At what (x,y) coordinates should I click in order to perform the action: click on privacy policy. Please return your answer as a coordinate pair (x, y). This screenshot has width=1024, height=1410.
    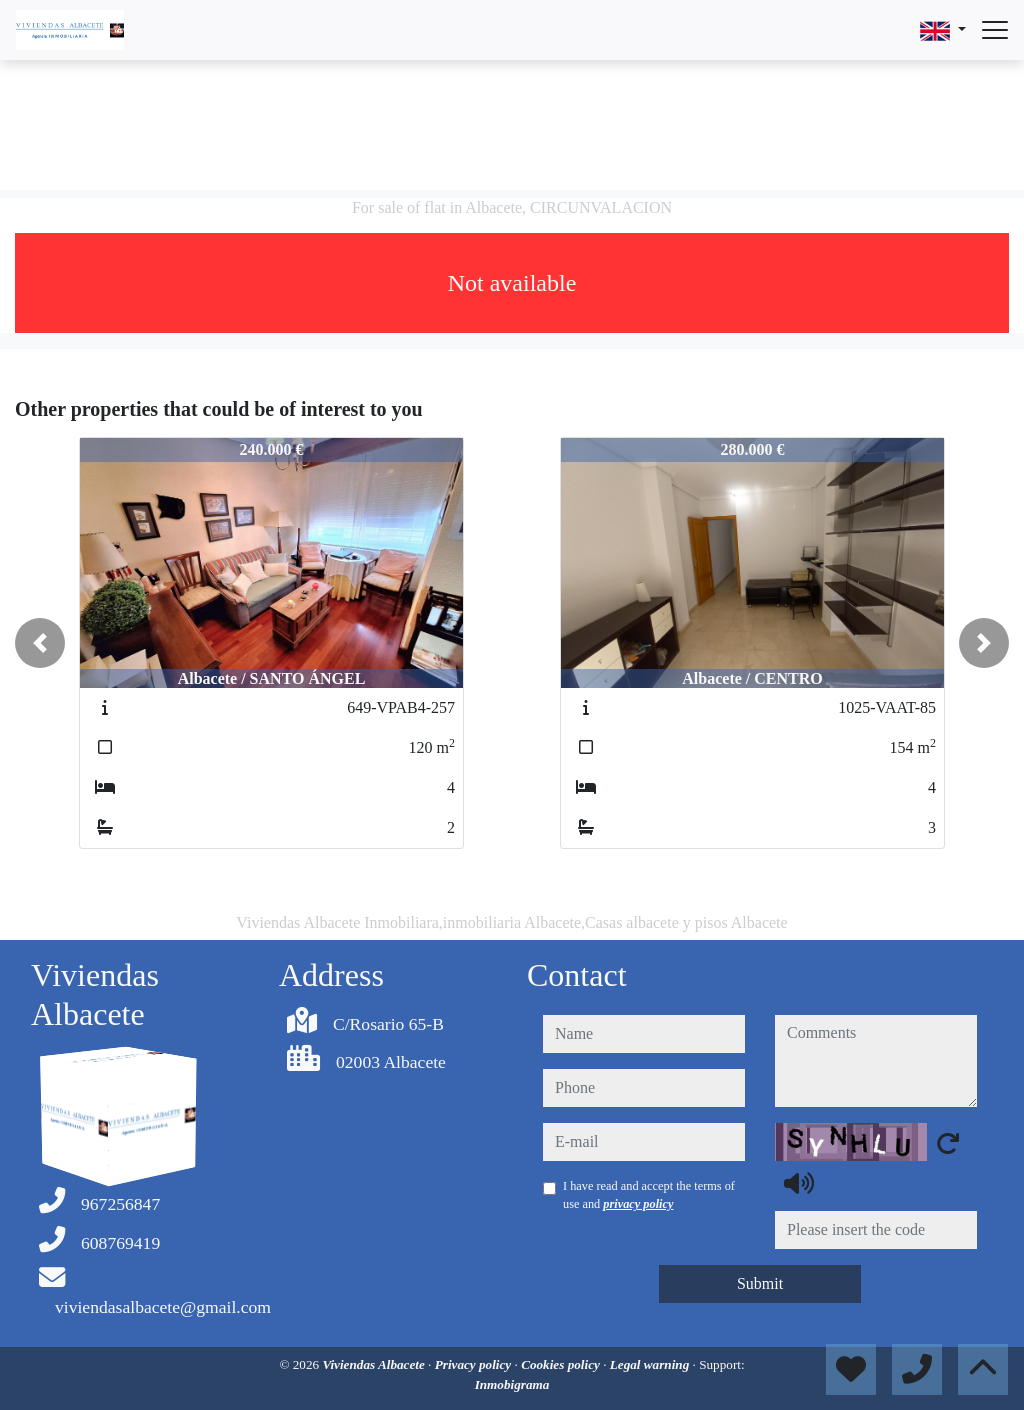
    Looking at the image, I should click on (638, 1204).